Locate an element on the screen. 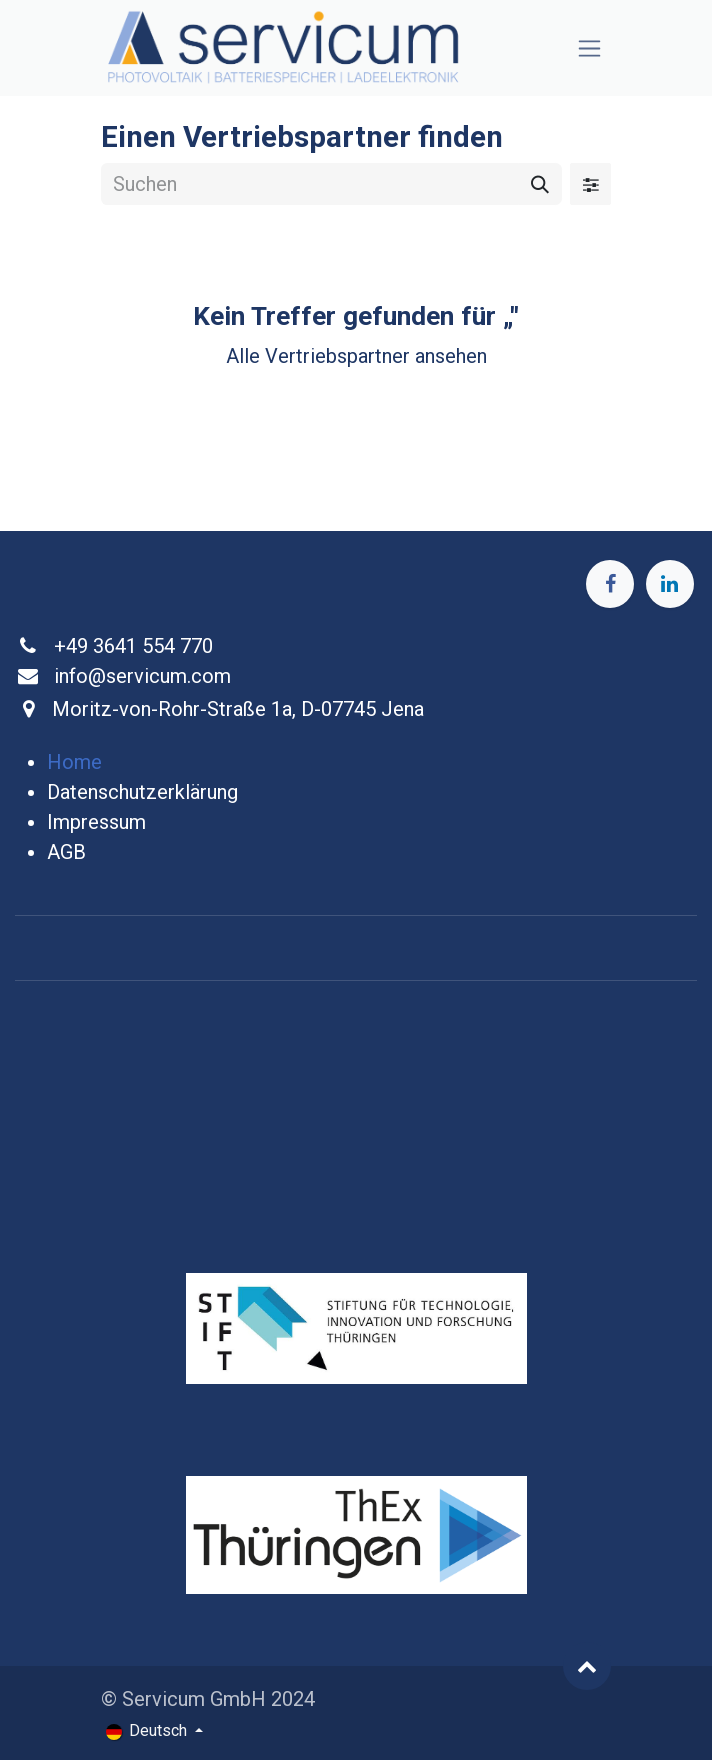  [Navigation an/aus] is located at coordinates (589, 48).